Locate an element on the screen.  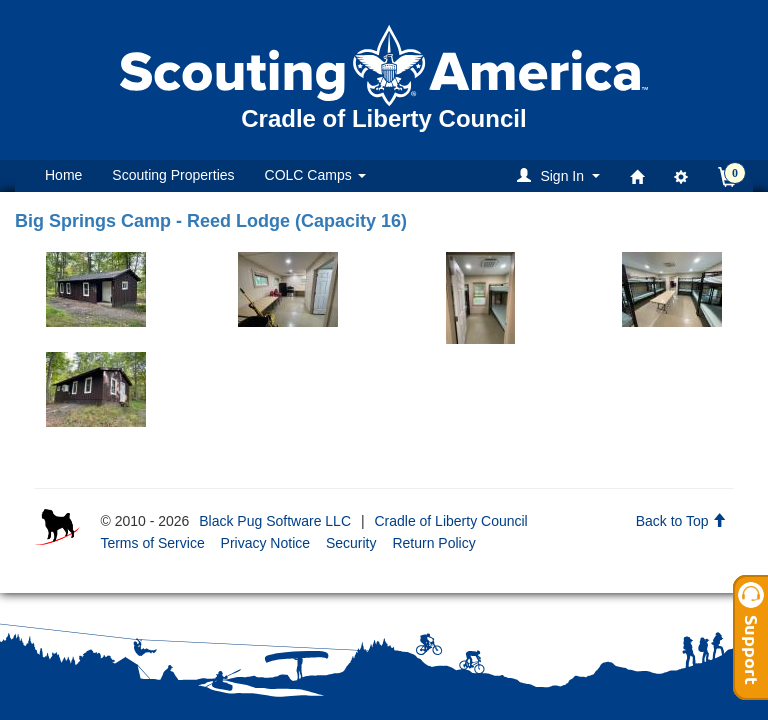
Scouting Properties is located at coordinates (173, 175).